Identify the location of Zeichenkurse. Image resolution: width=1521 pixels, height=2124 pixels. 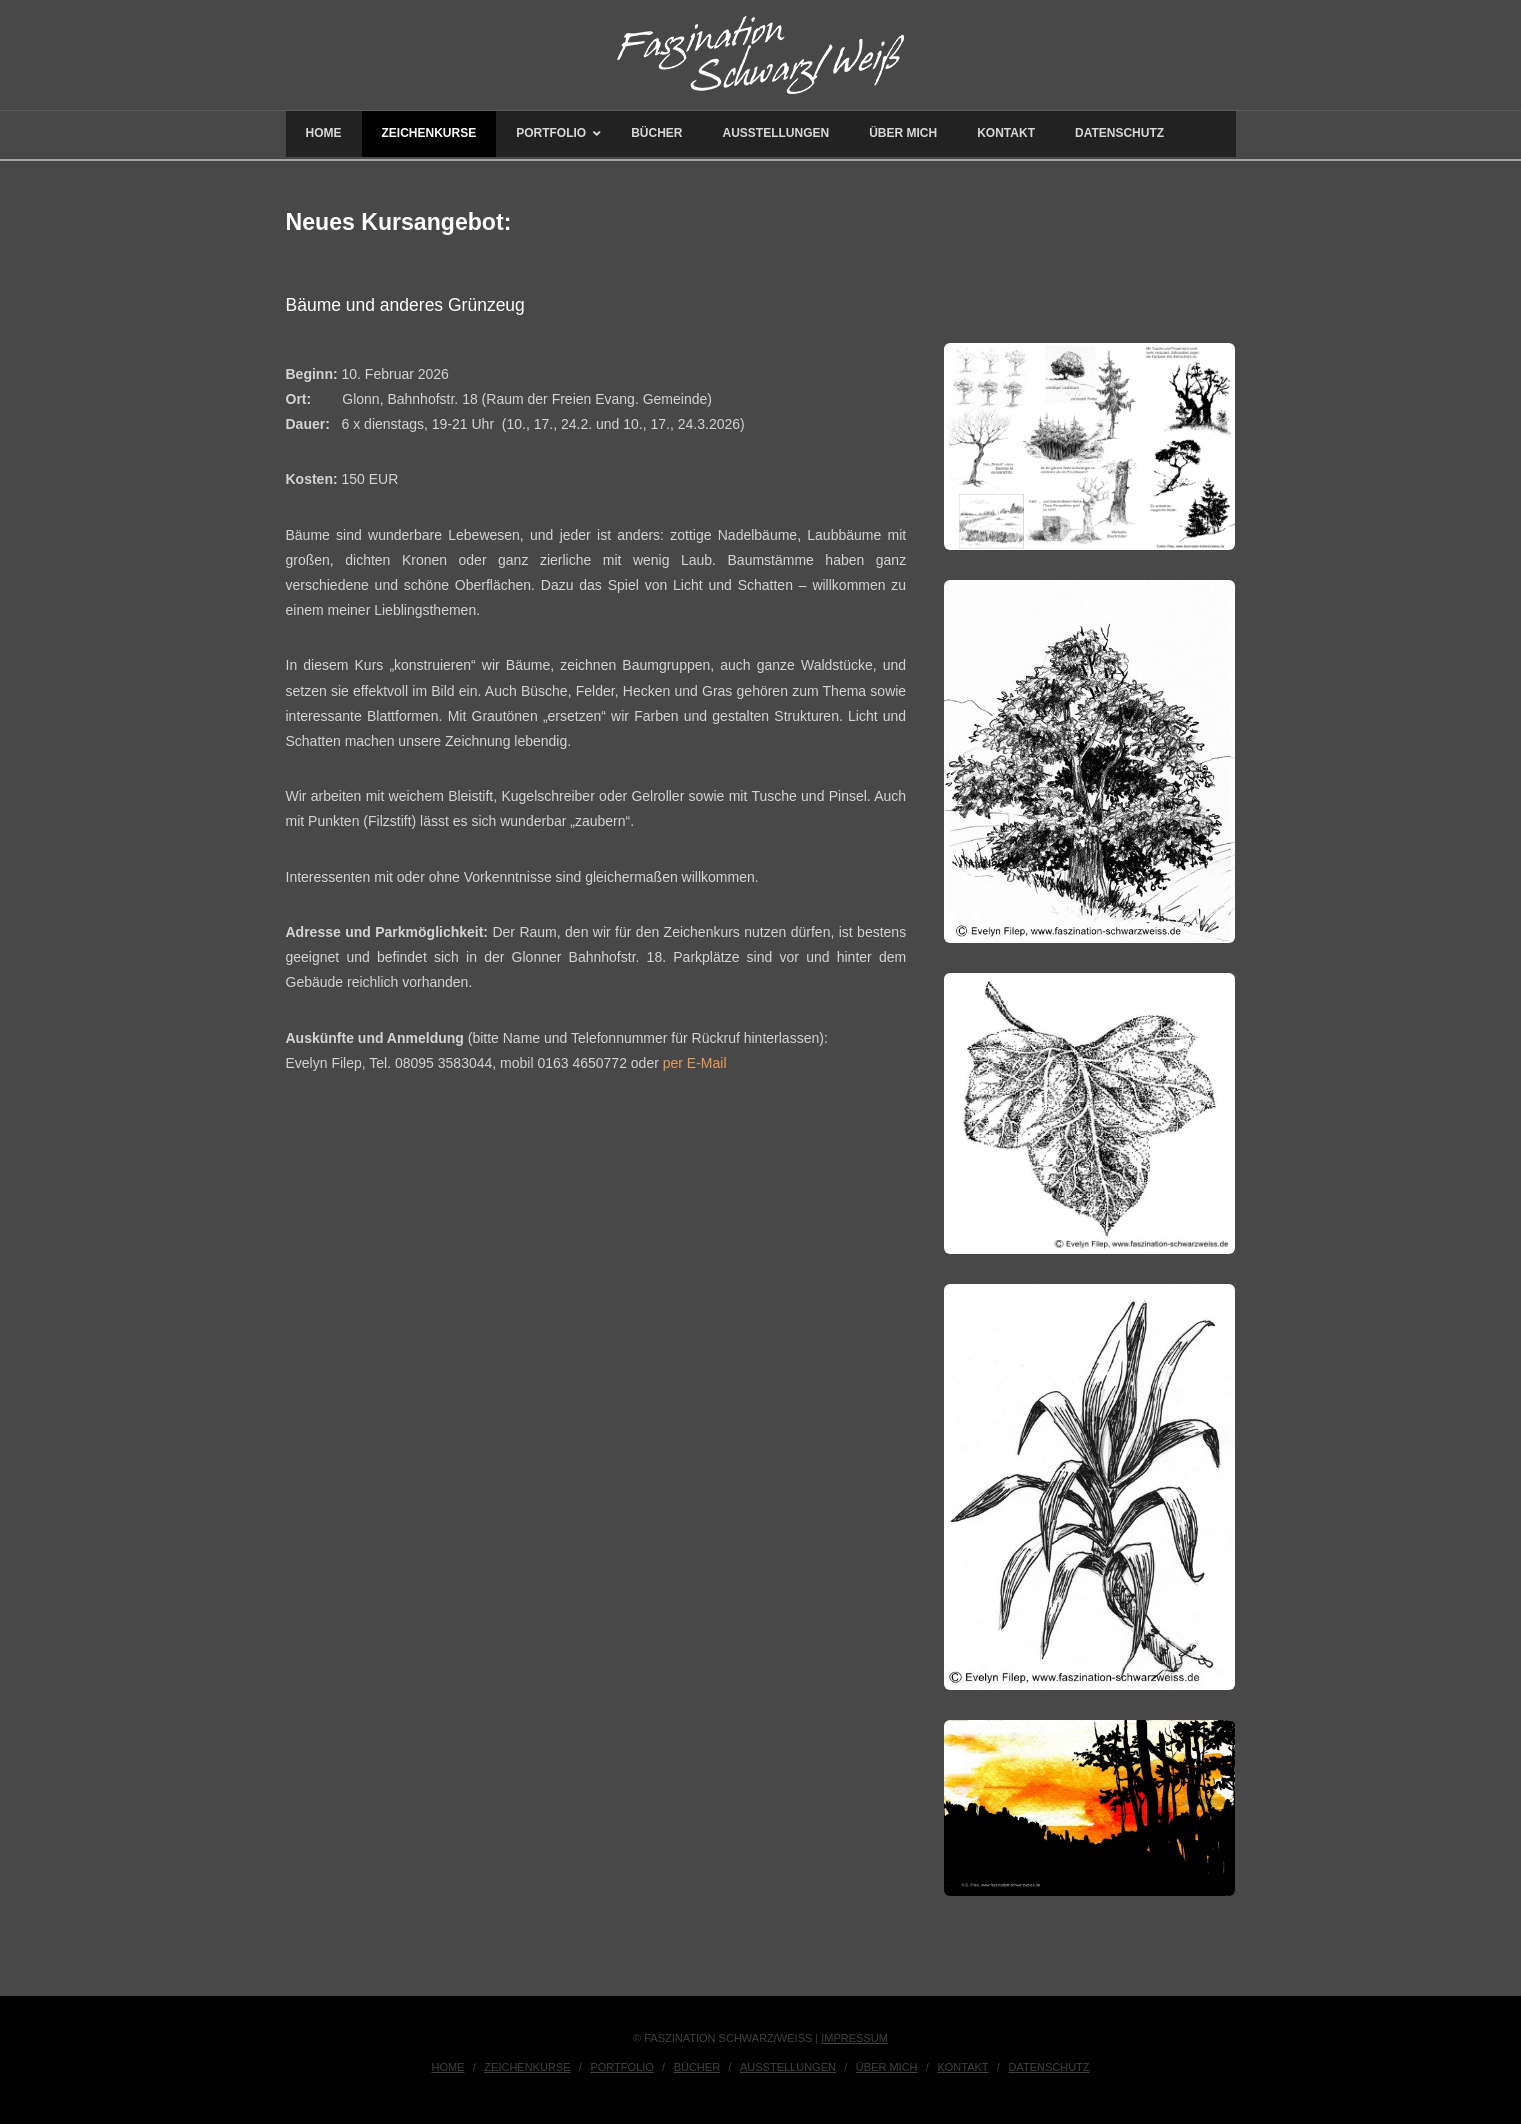
(527, 2067).